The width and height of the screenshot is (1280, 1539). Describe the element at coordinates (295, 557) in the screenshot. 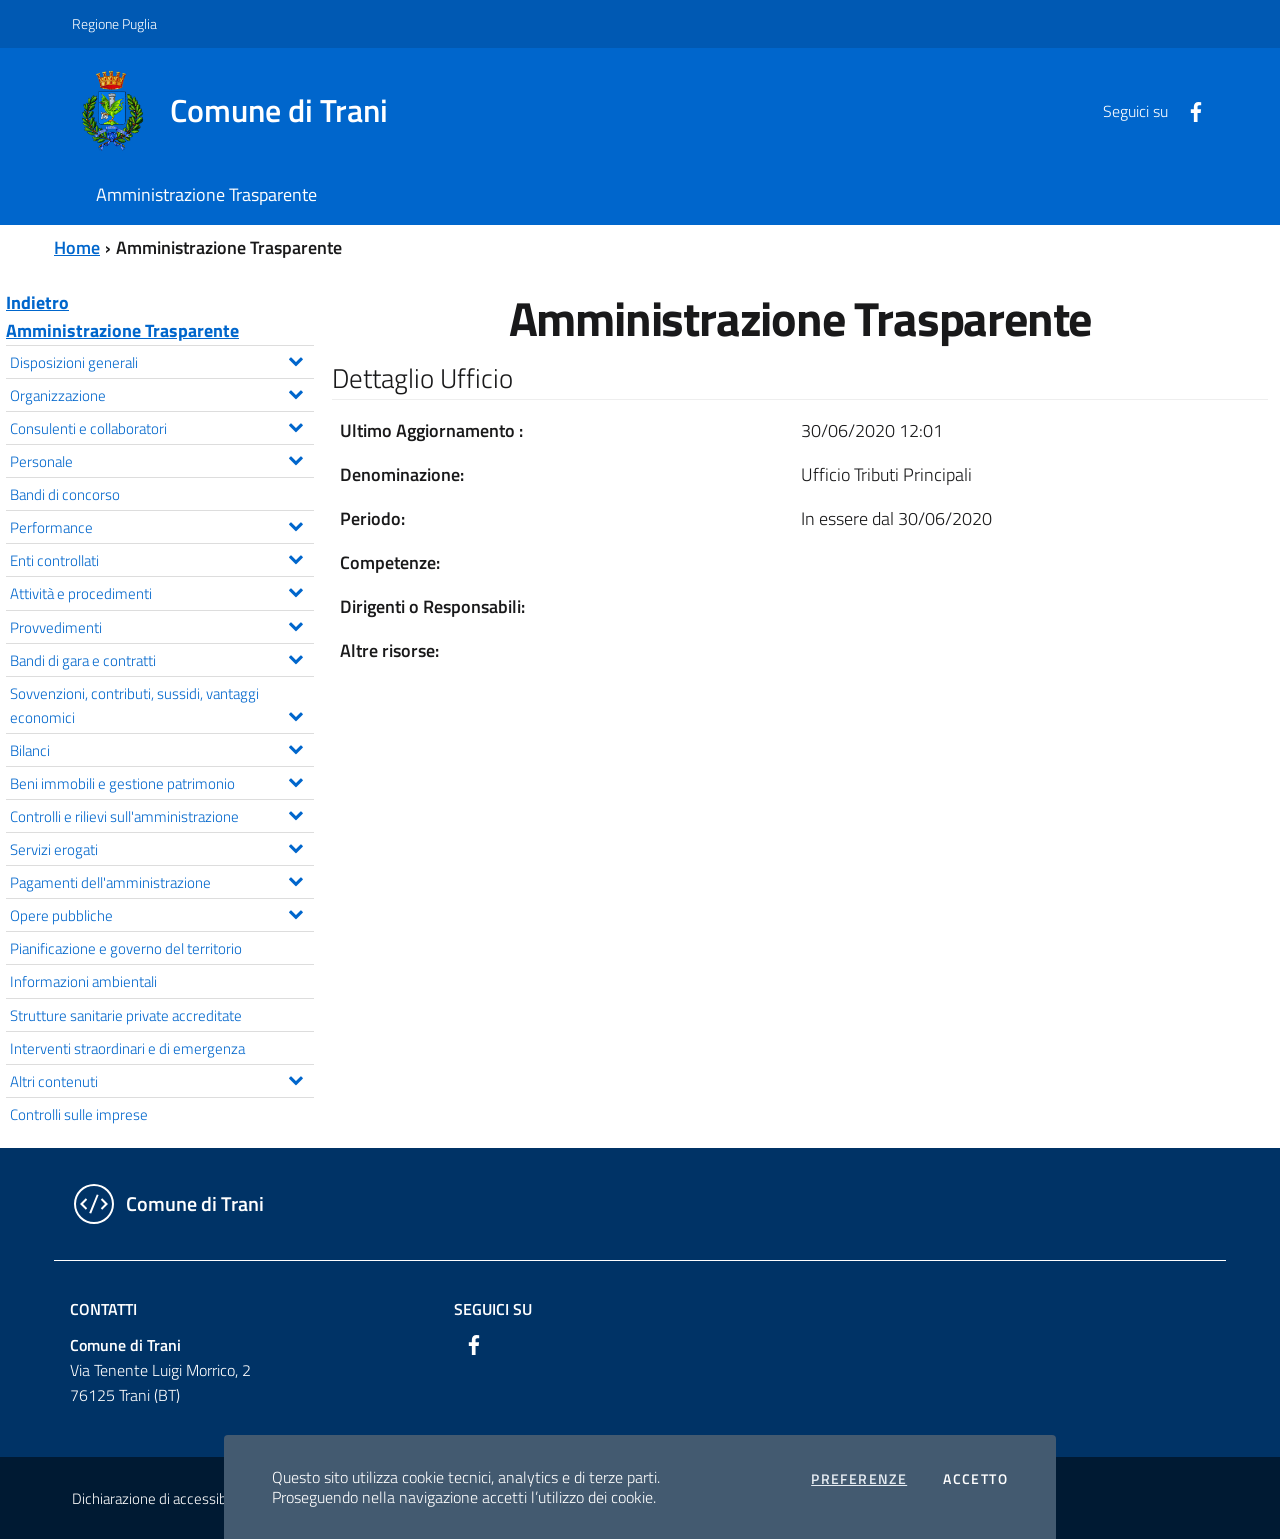

I see `[Espandi il menu Enti controllati]` at that location.